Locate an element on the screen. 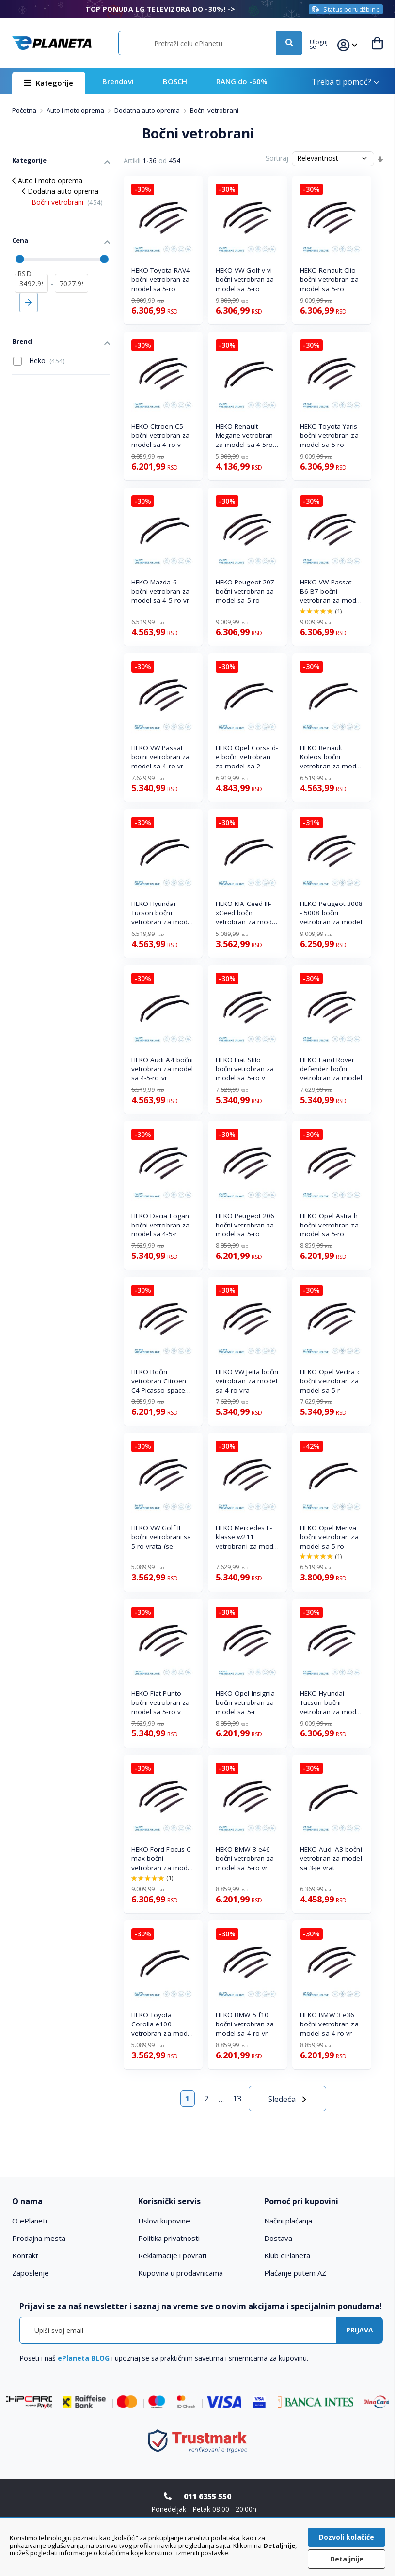 The image size is (395, 2576). HEKO Renault Koleos bočni vetrobran za model sa 5- is located at coordinates (331, 757).